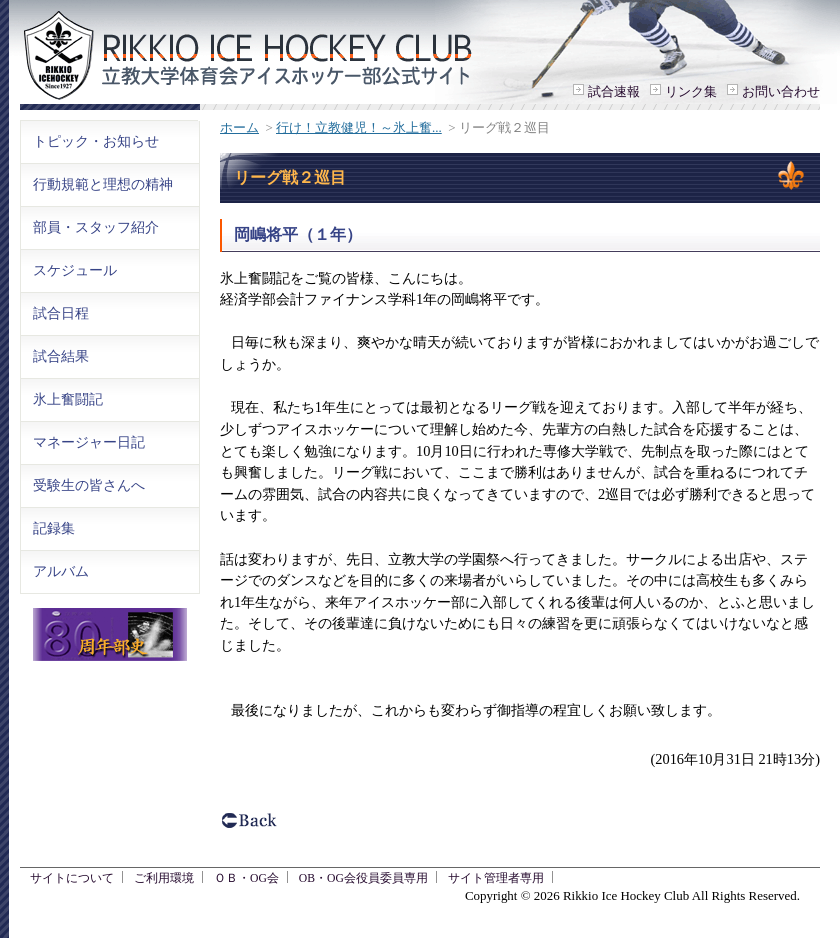  What do you see at coordinates (246, 878) in the screenshot?
I see `ＯＢ・OG会` at bounding box center [246, 878].